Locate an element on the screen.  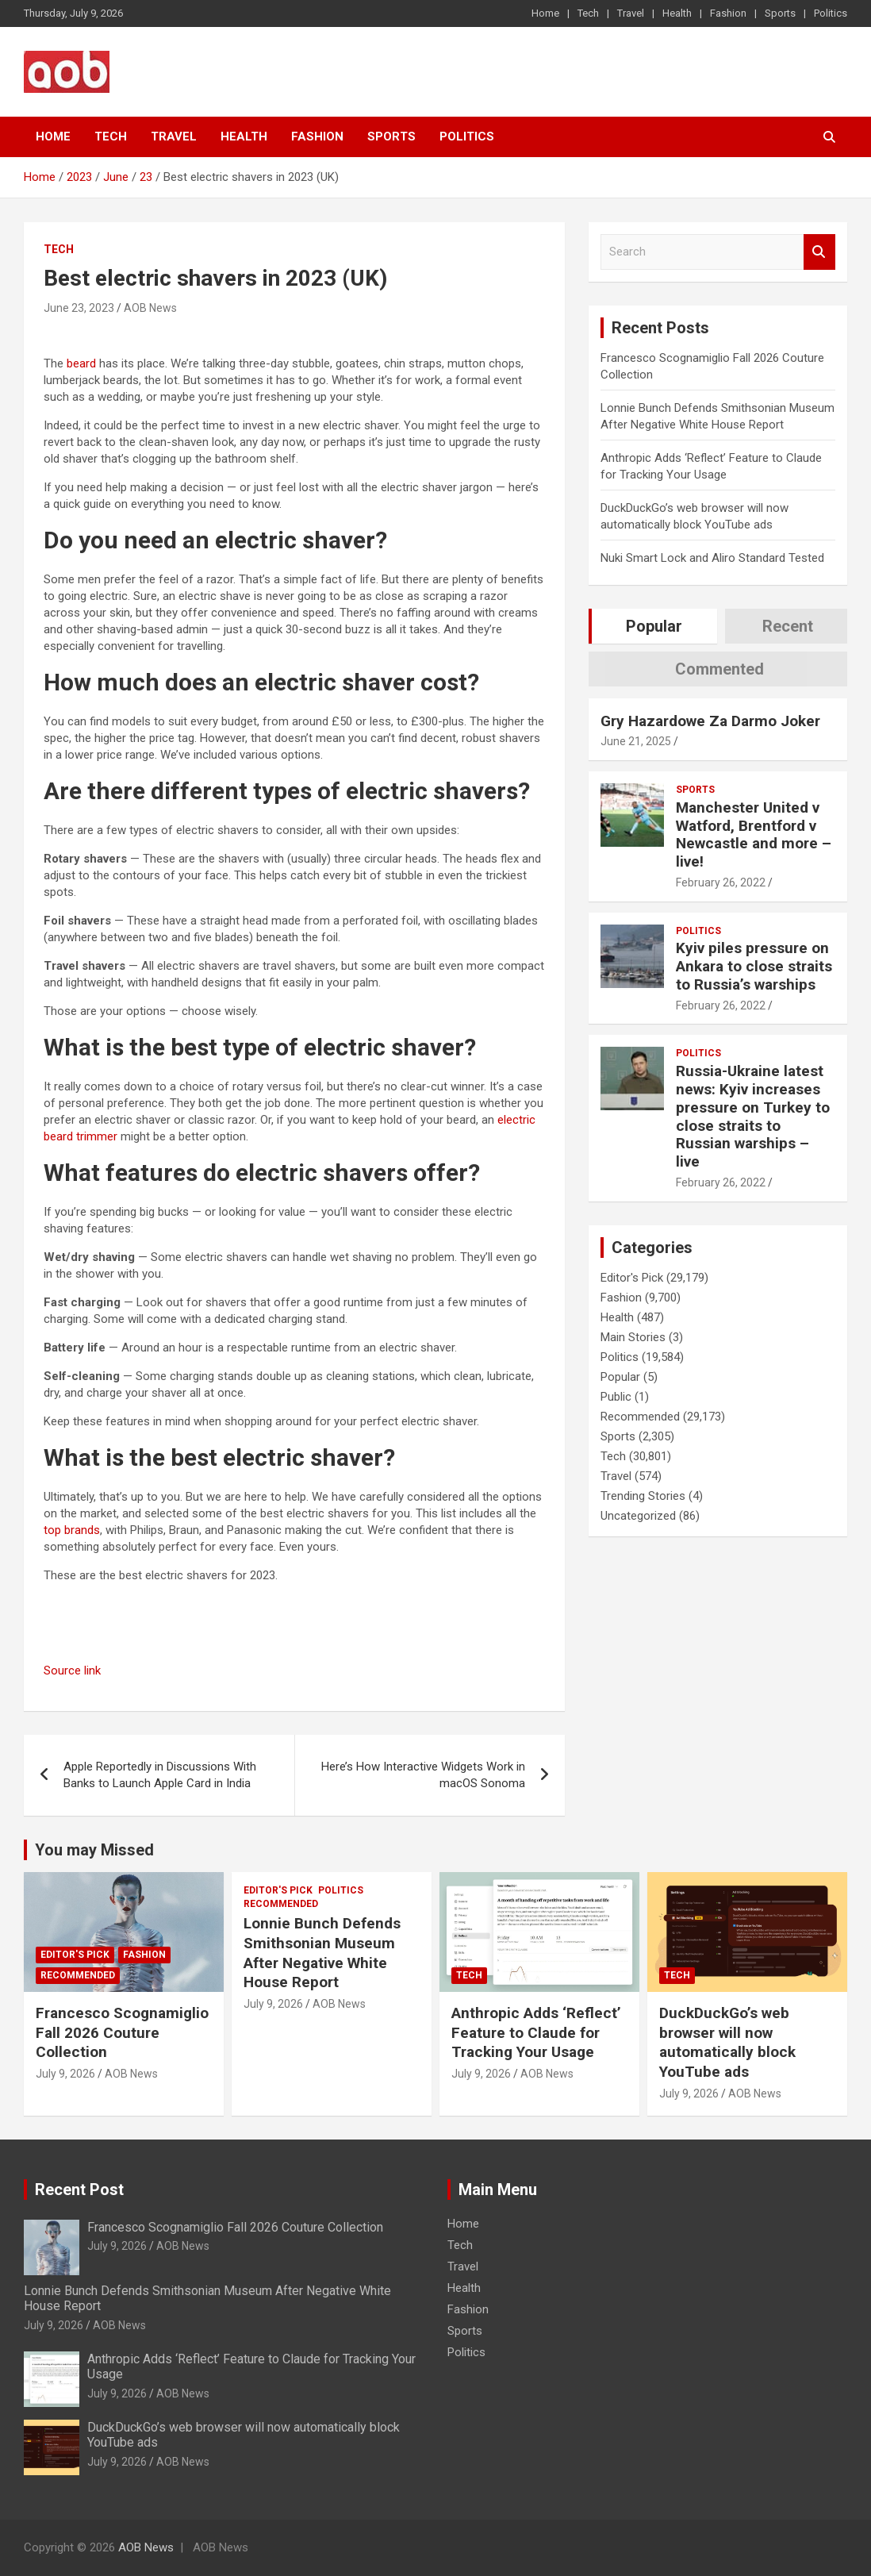
Lonnie Bunch Defends Smithsonian Museum After Negative White House Report is located at coordinates (322, 1952).